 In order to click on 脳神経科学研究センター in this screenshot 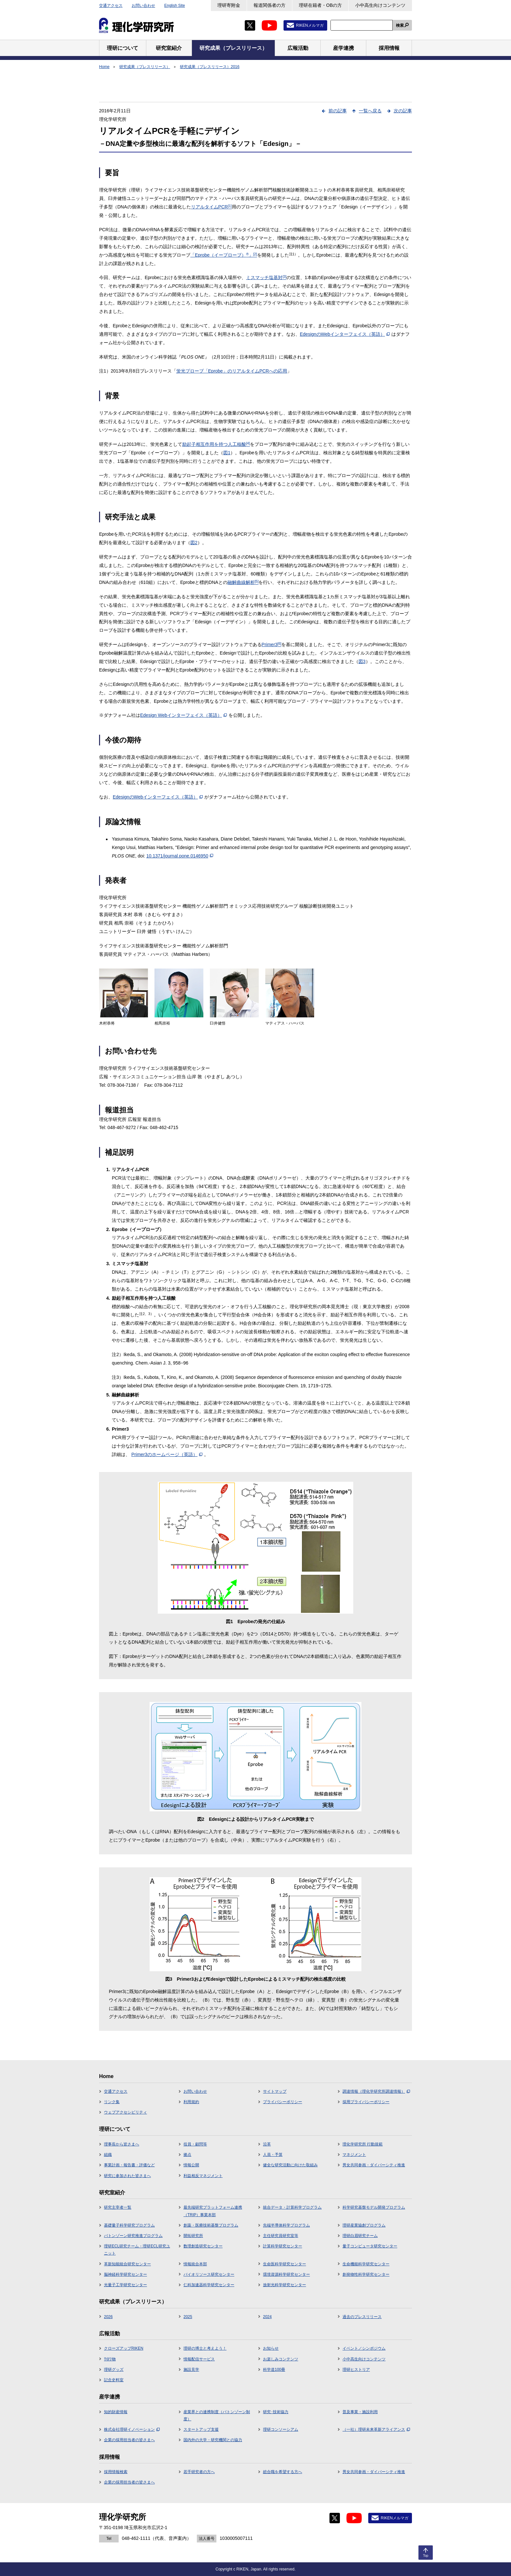, I will do `click(125, 2274)`.